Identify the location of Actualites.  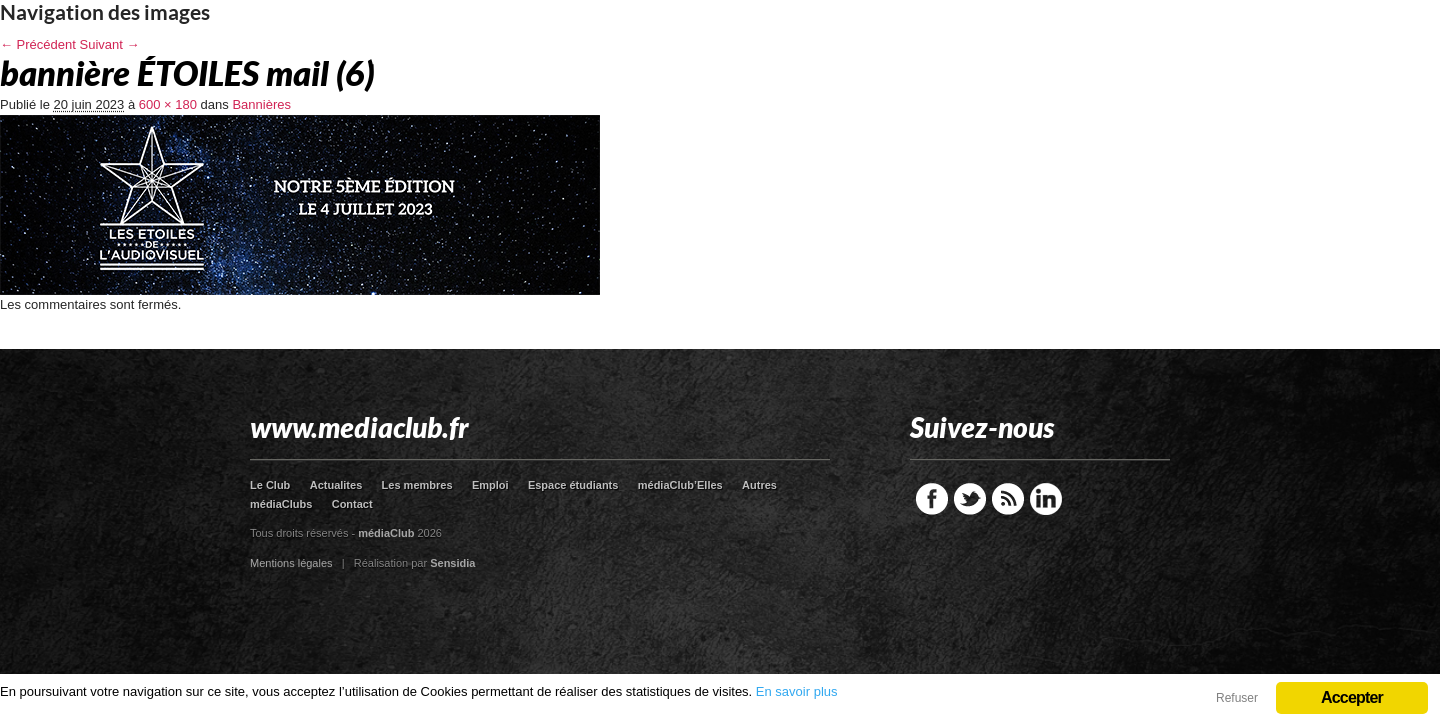
(336, 485).